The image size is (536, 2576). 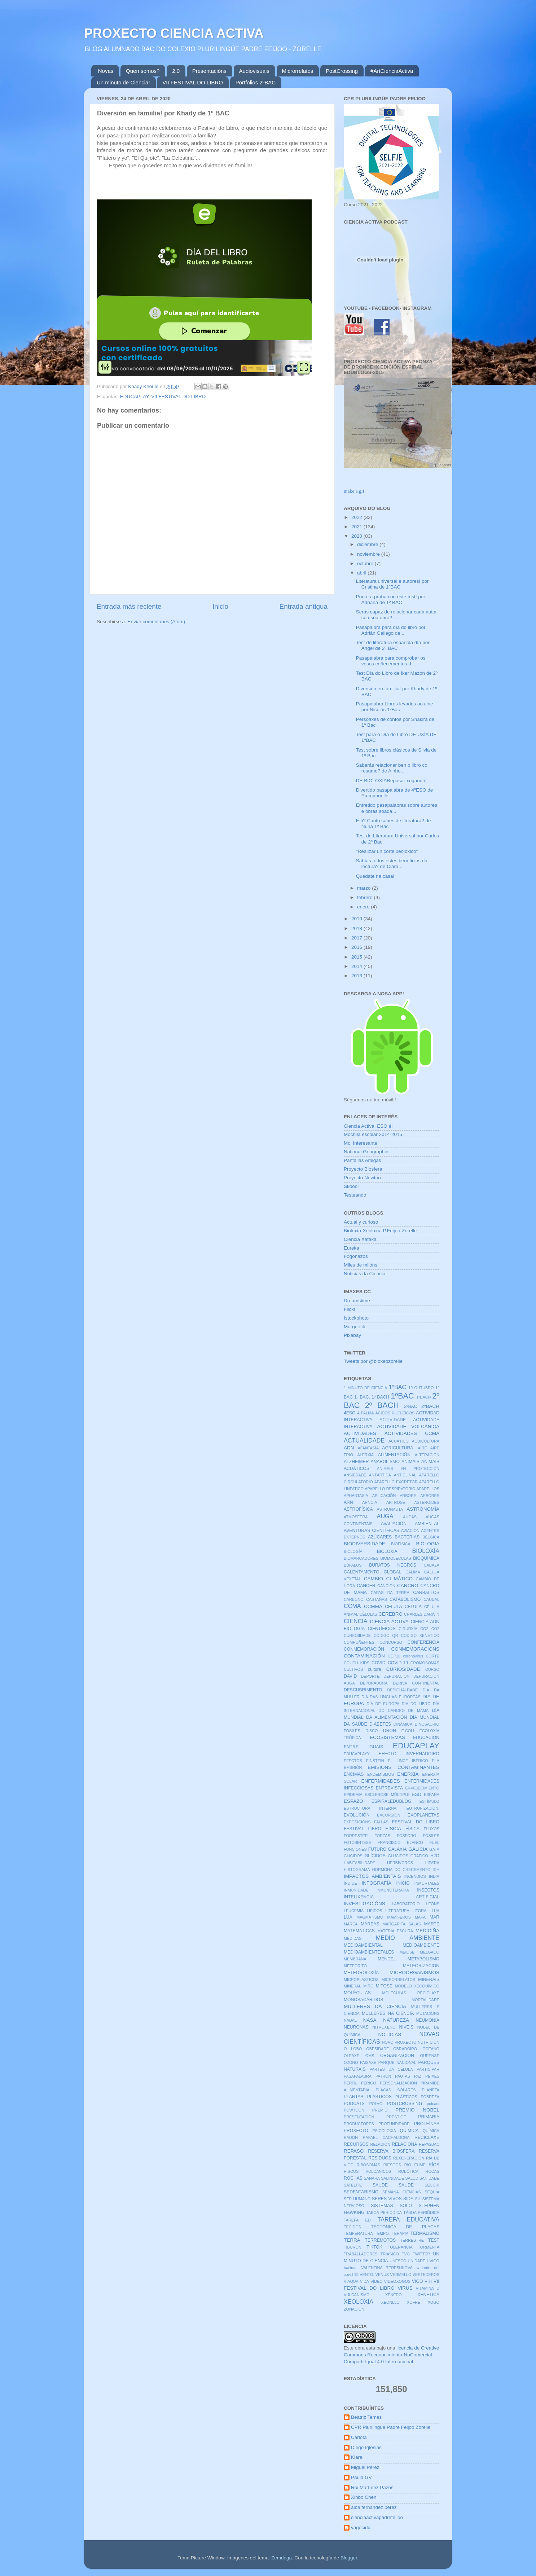 What do you see at coordinates (430, 2049) in the screenshot?
I see `OCÉANO` at bounding box center [430, 2049].